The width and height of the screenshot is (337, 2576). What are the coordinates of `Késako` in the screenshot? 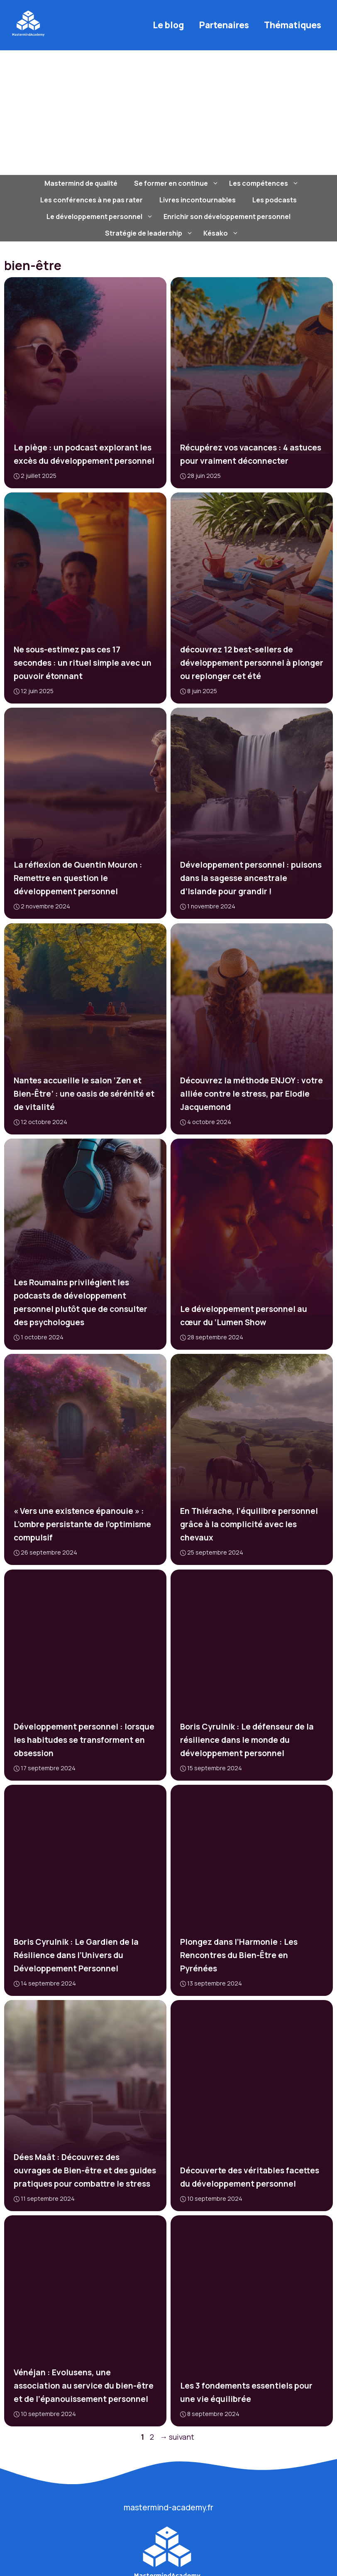 It's located at (222, 233).